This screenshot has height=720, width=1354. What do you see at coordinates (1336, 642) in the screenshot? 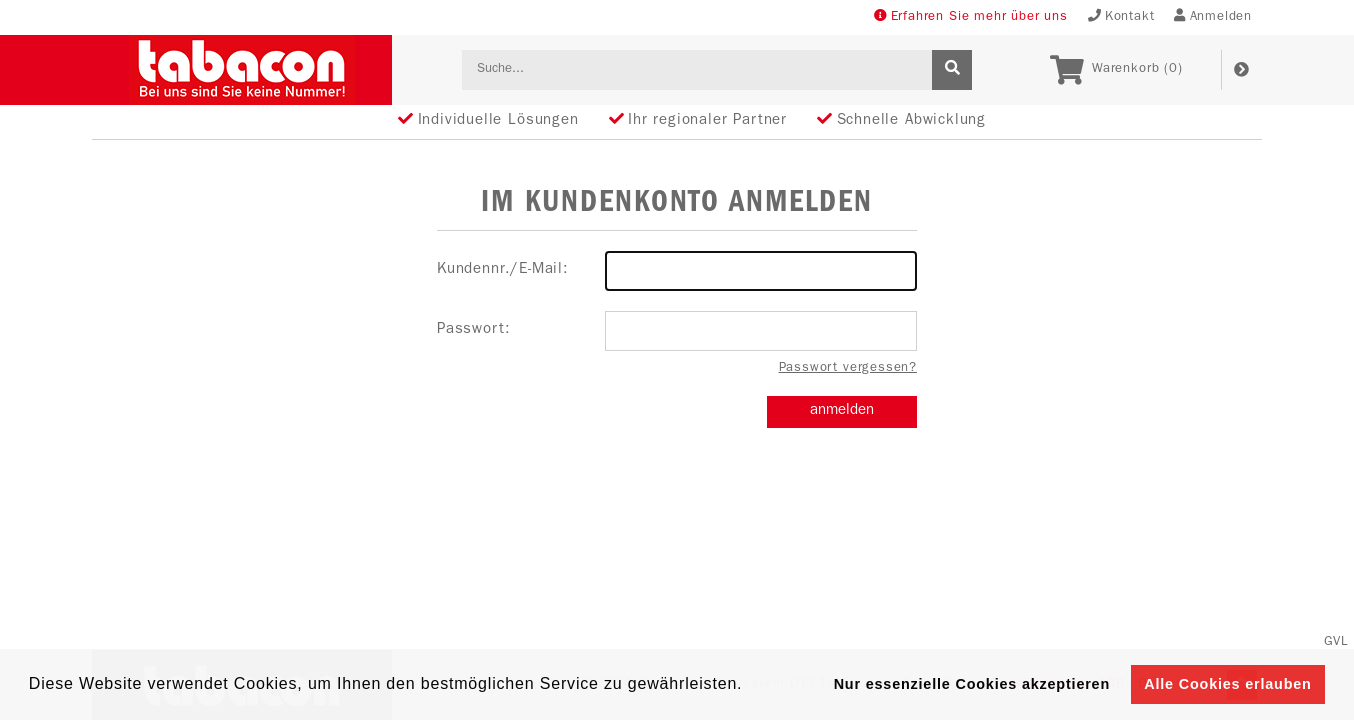
I see `GVL` at bounding box center [1336, 642].